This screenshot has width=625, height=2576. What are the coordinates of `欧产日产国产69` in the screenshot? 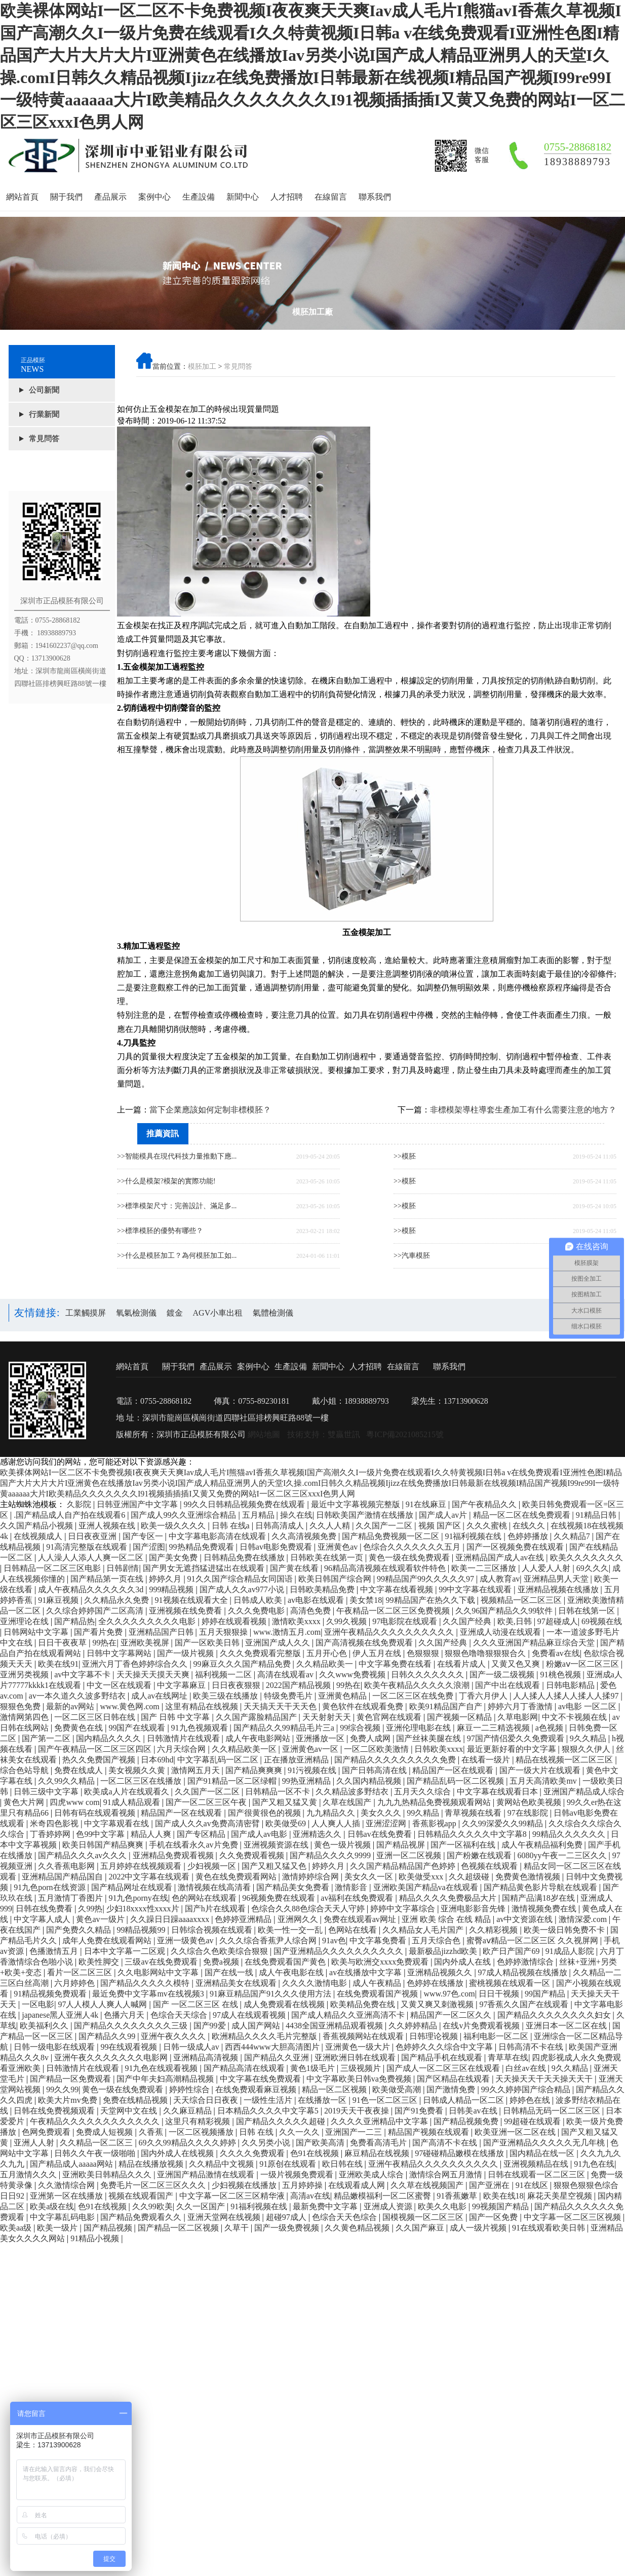 It's located at (512, 1951).